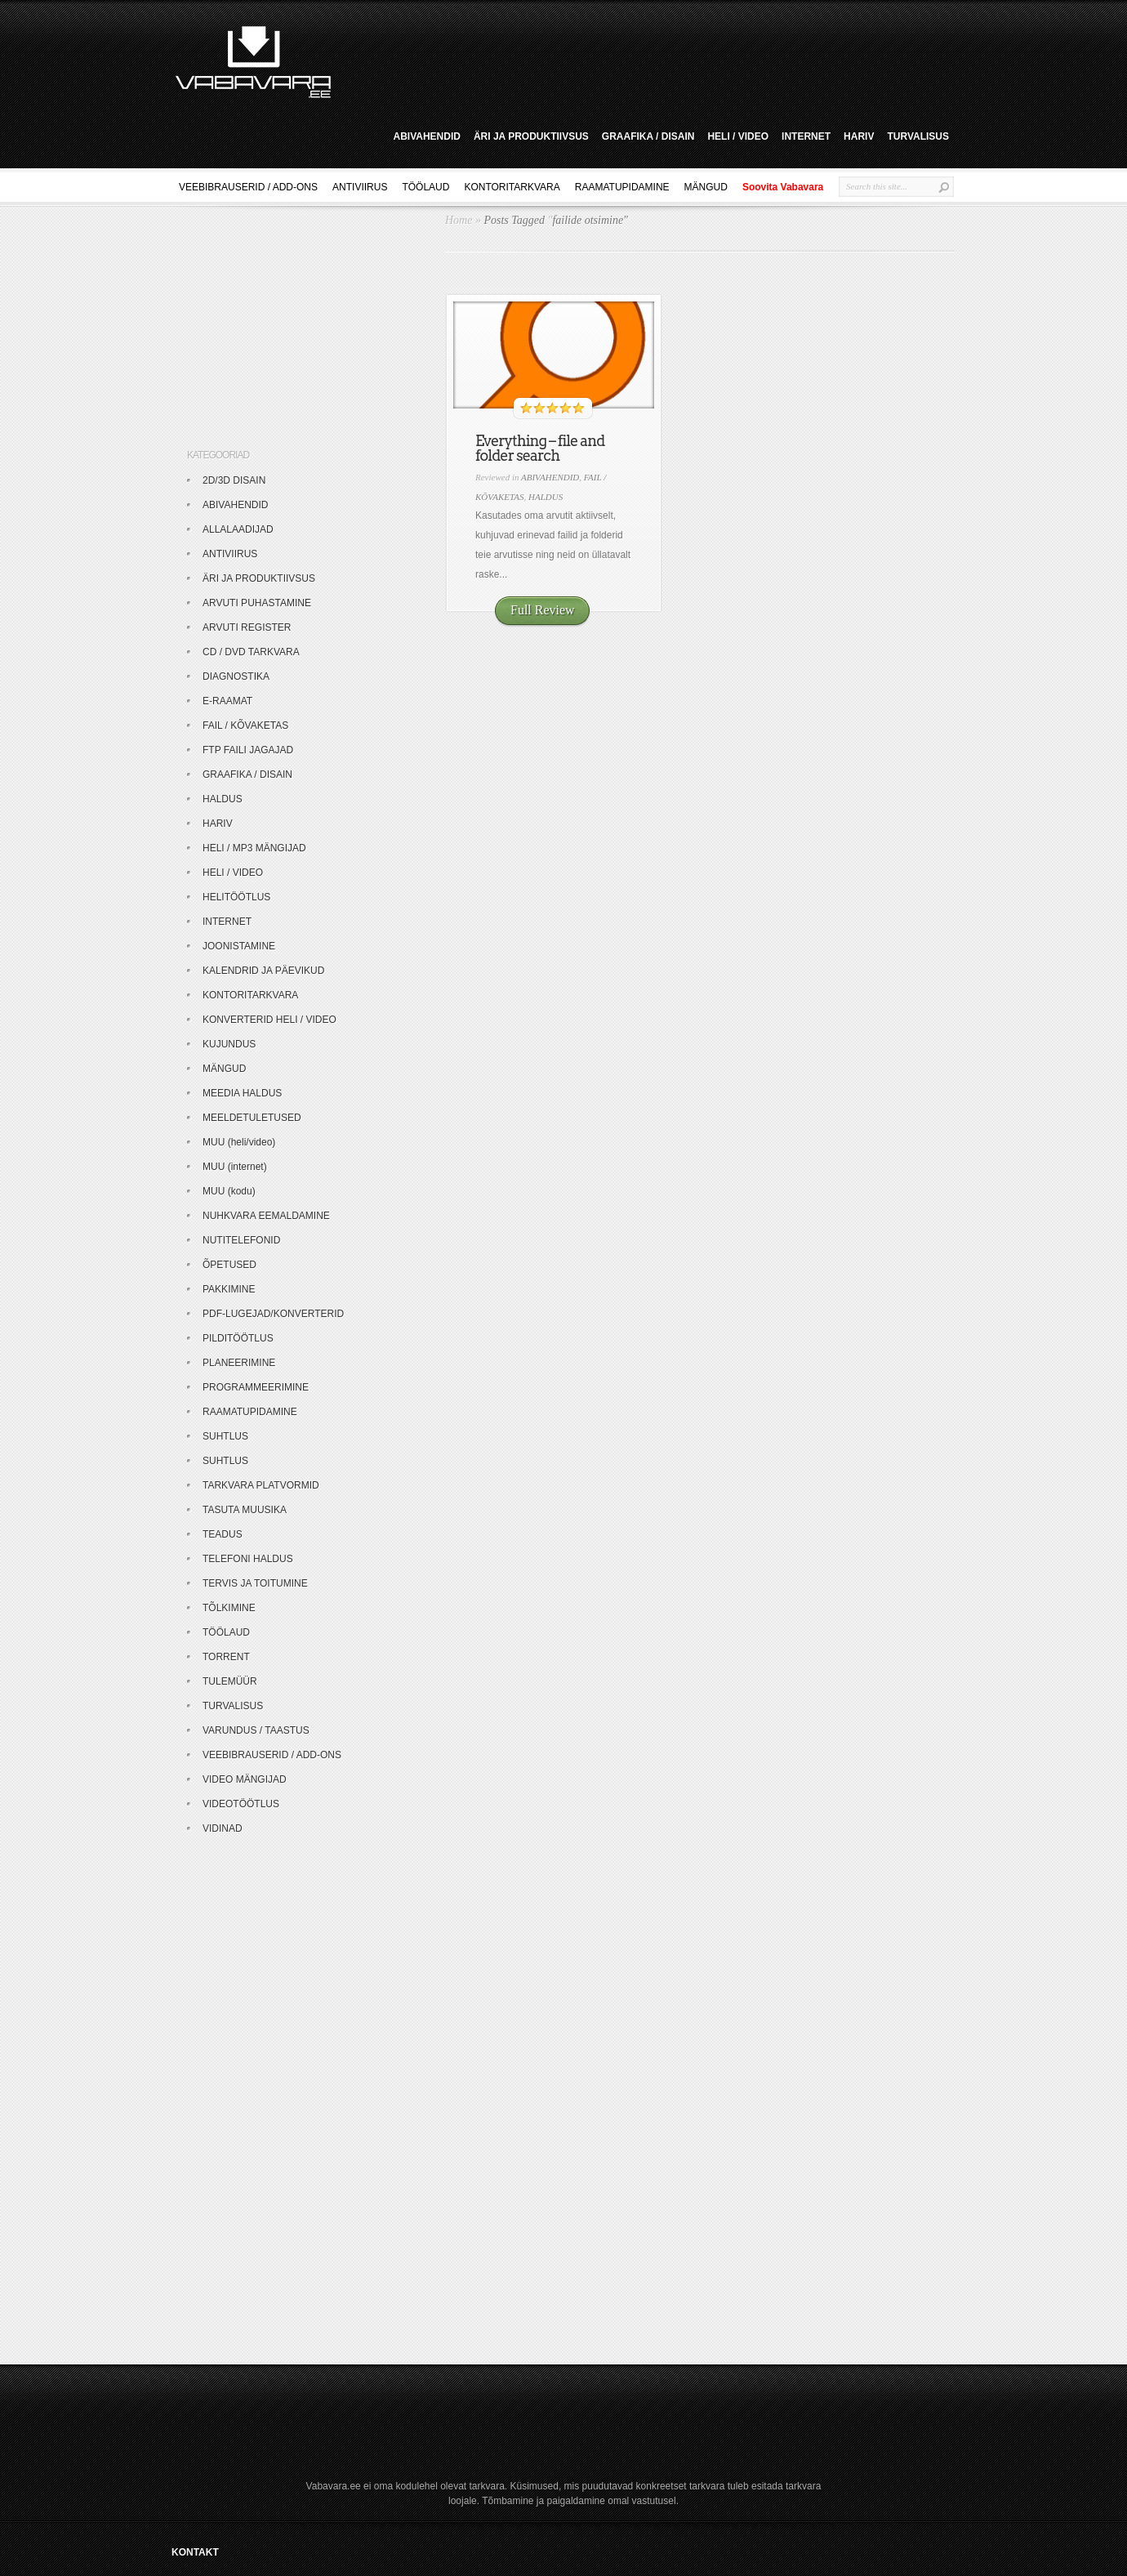 The width and height of the screenshot is (1127, 2576). I want to click on TASUTA MUUSIKA, so click(245, 1510).